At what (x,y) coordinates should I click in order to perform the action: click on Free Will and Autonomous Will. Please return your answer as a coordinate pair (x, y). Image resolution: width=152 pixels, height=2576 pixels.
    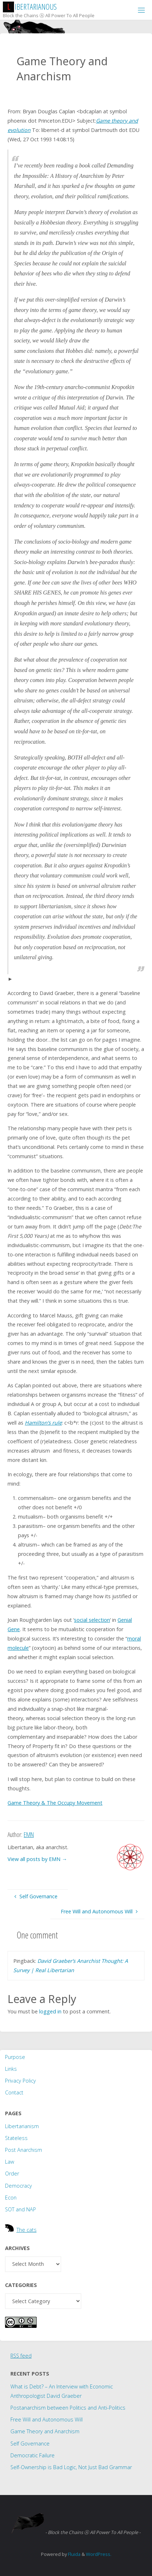
    Looking at the image, I should click on (46, 2419).